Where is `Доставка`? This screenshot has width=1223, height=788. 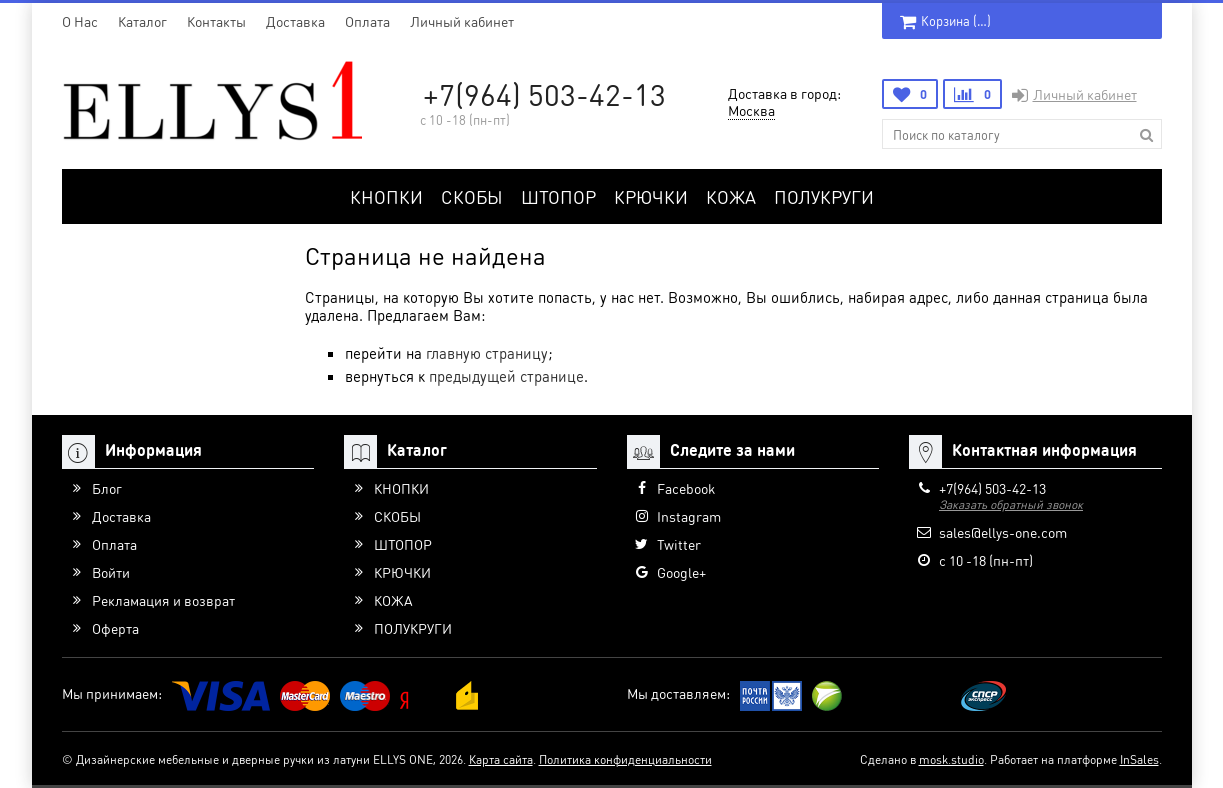
Доставка is located at coordinates (295, 21).